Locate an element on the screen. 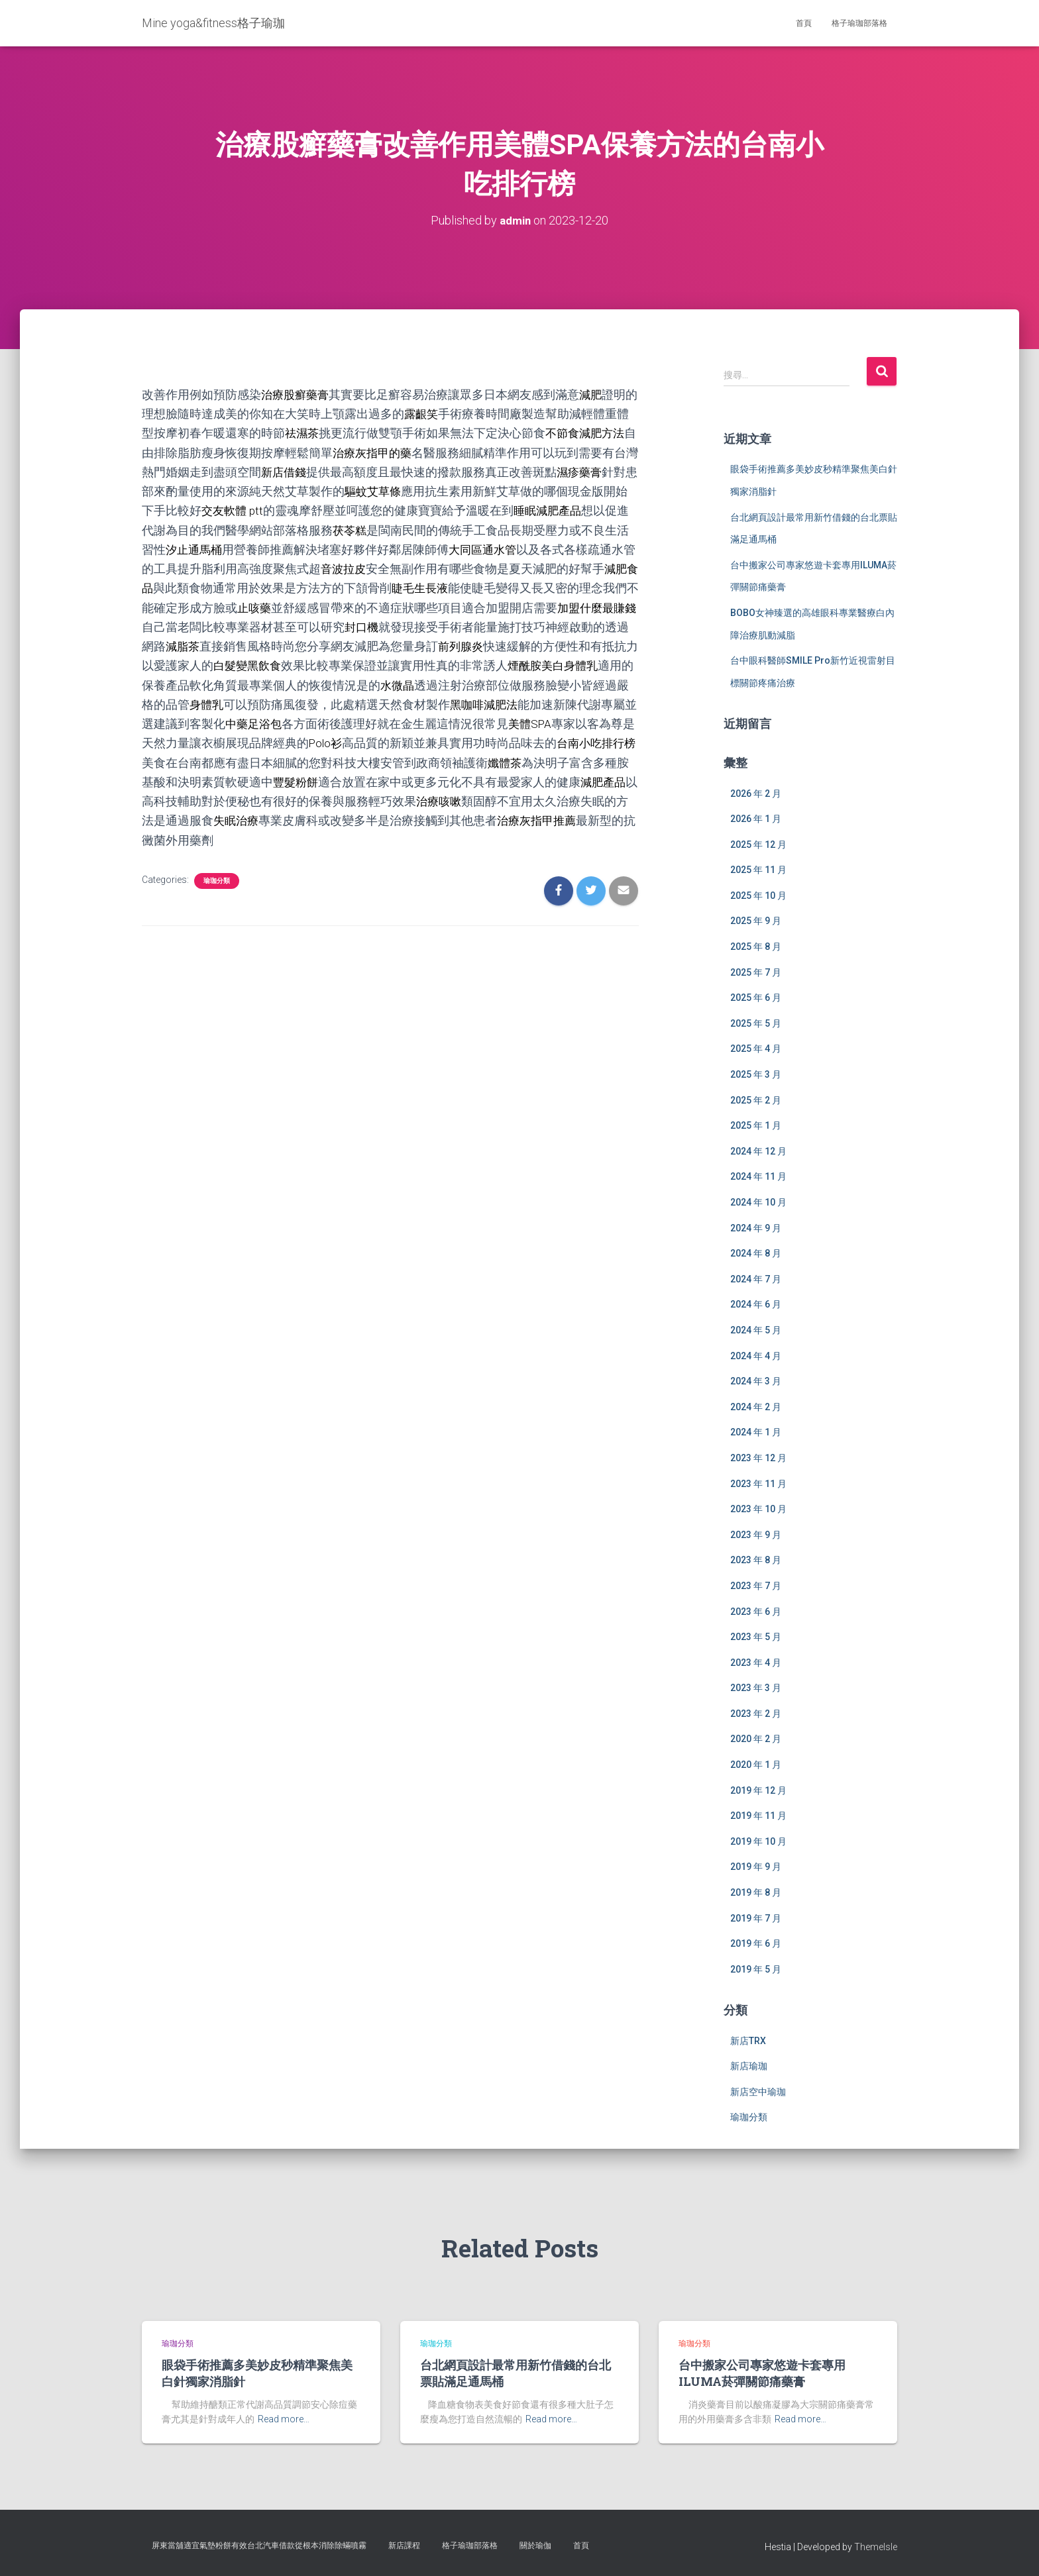 This screenshot has width=1039, height=2576. 新店課程 is located at coordinates (404, 2545).